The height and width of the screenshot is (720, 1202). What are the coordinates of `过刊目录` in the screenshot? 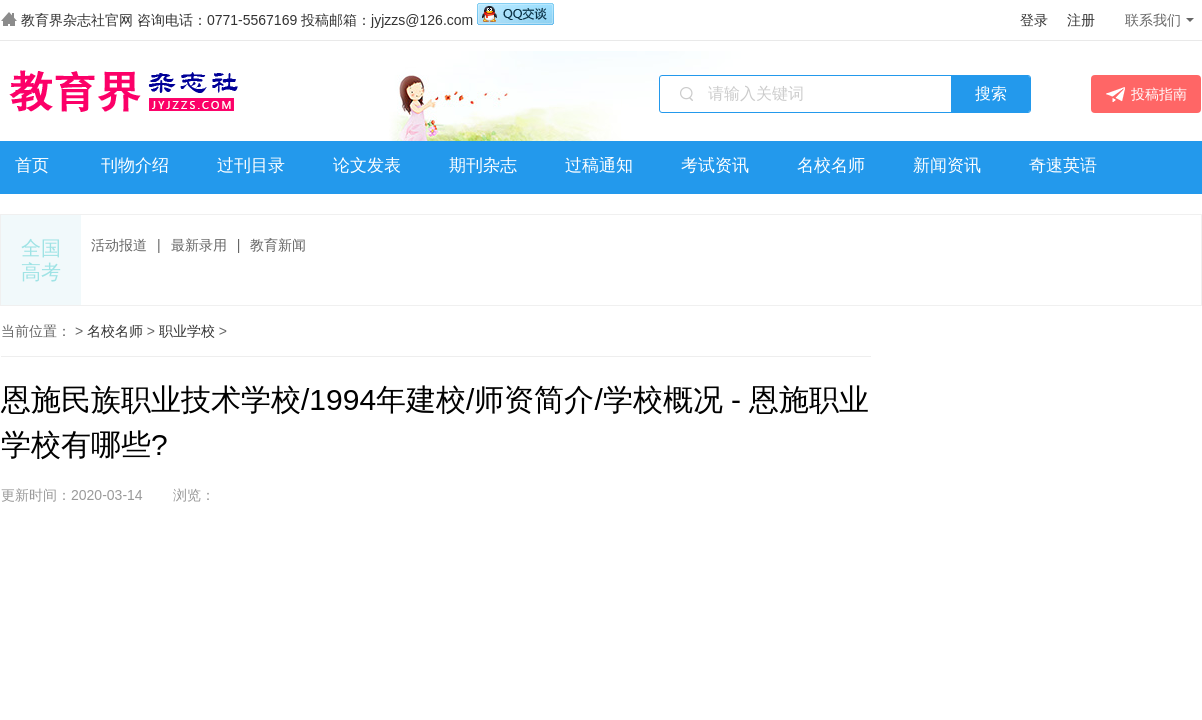 It's located at (251, 165).